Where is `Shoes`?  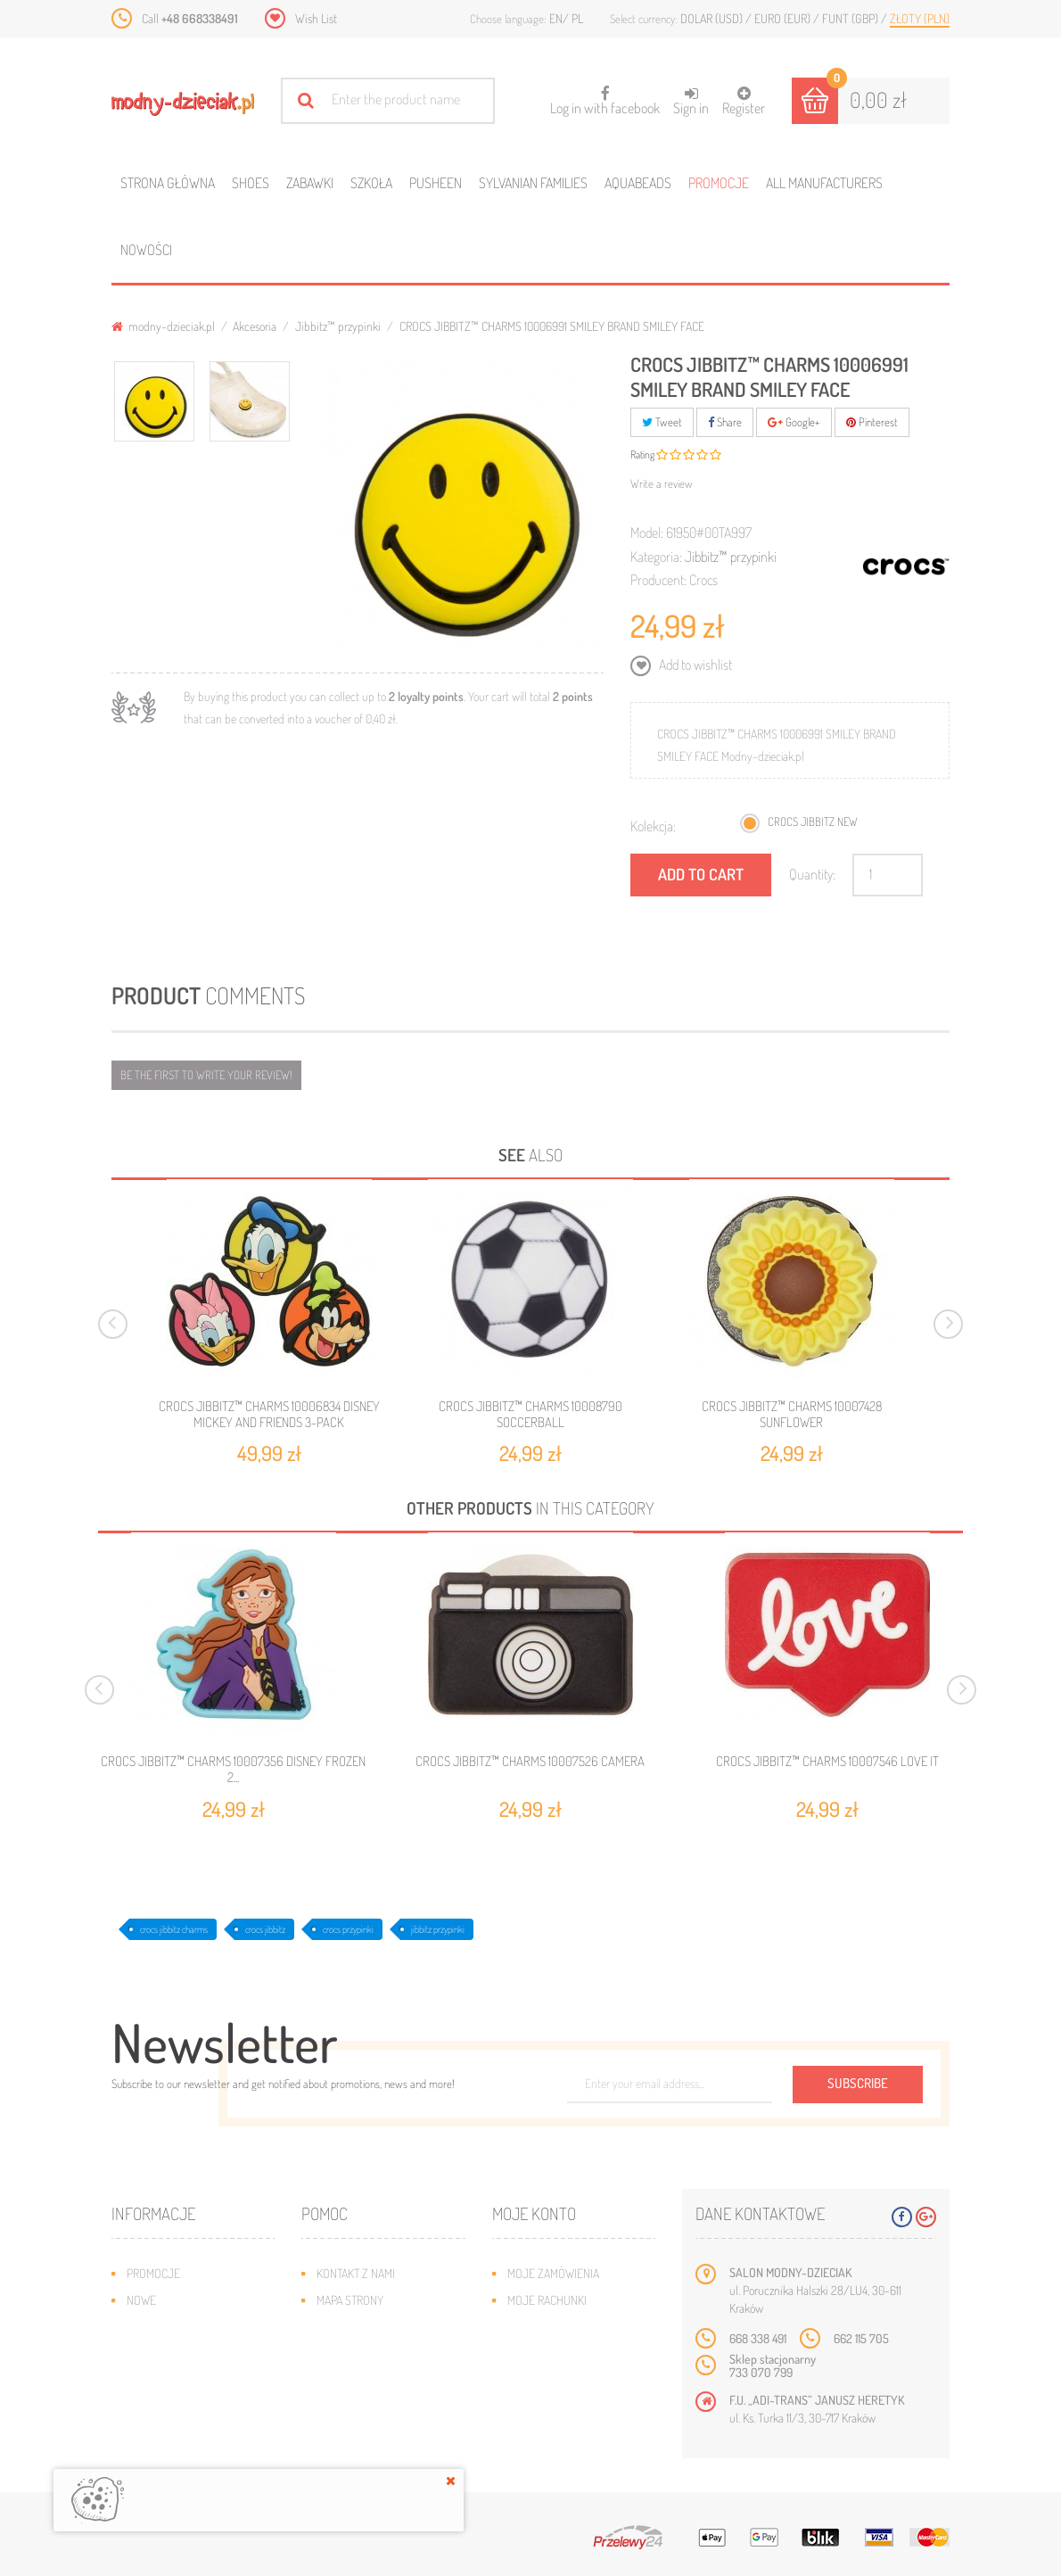 Shoes is located at coordinates (250, 183).